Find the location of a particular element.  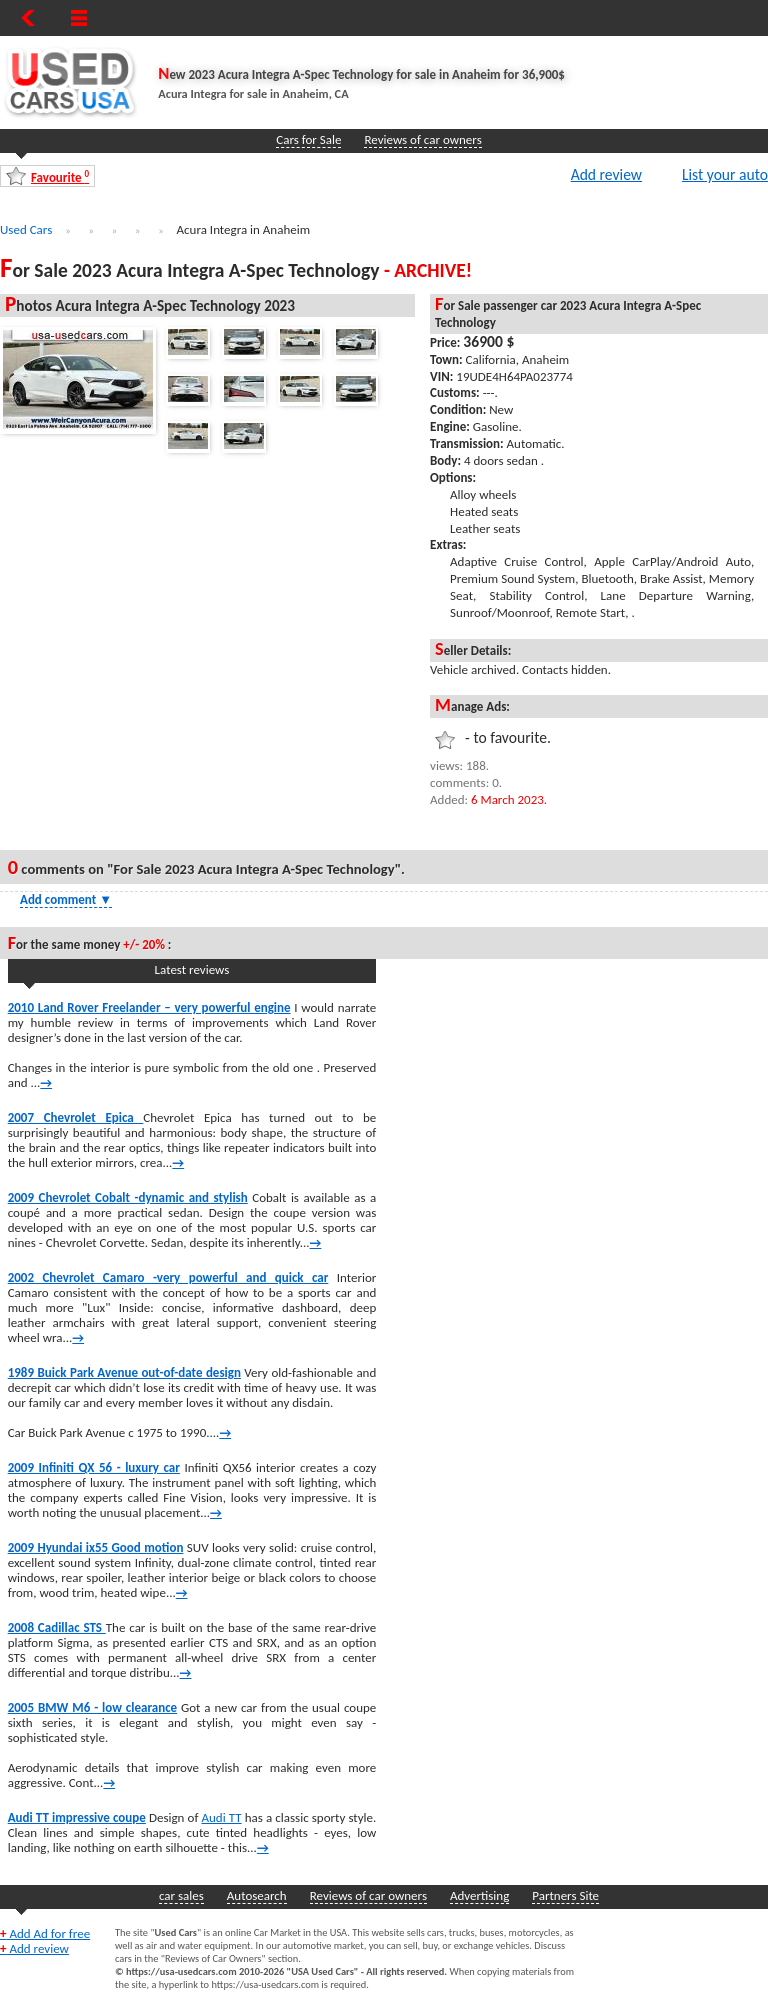

2009 Chevrolet Cobalt -dynamic and stylish is located at coordinates (128, 1197).